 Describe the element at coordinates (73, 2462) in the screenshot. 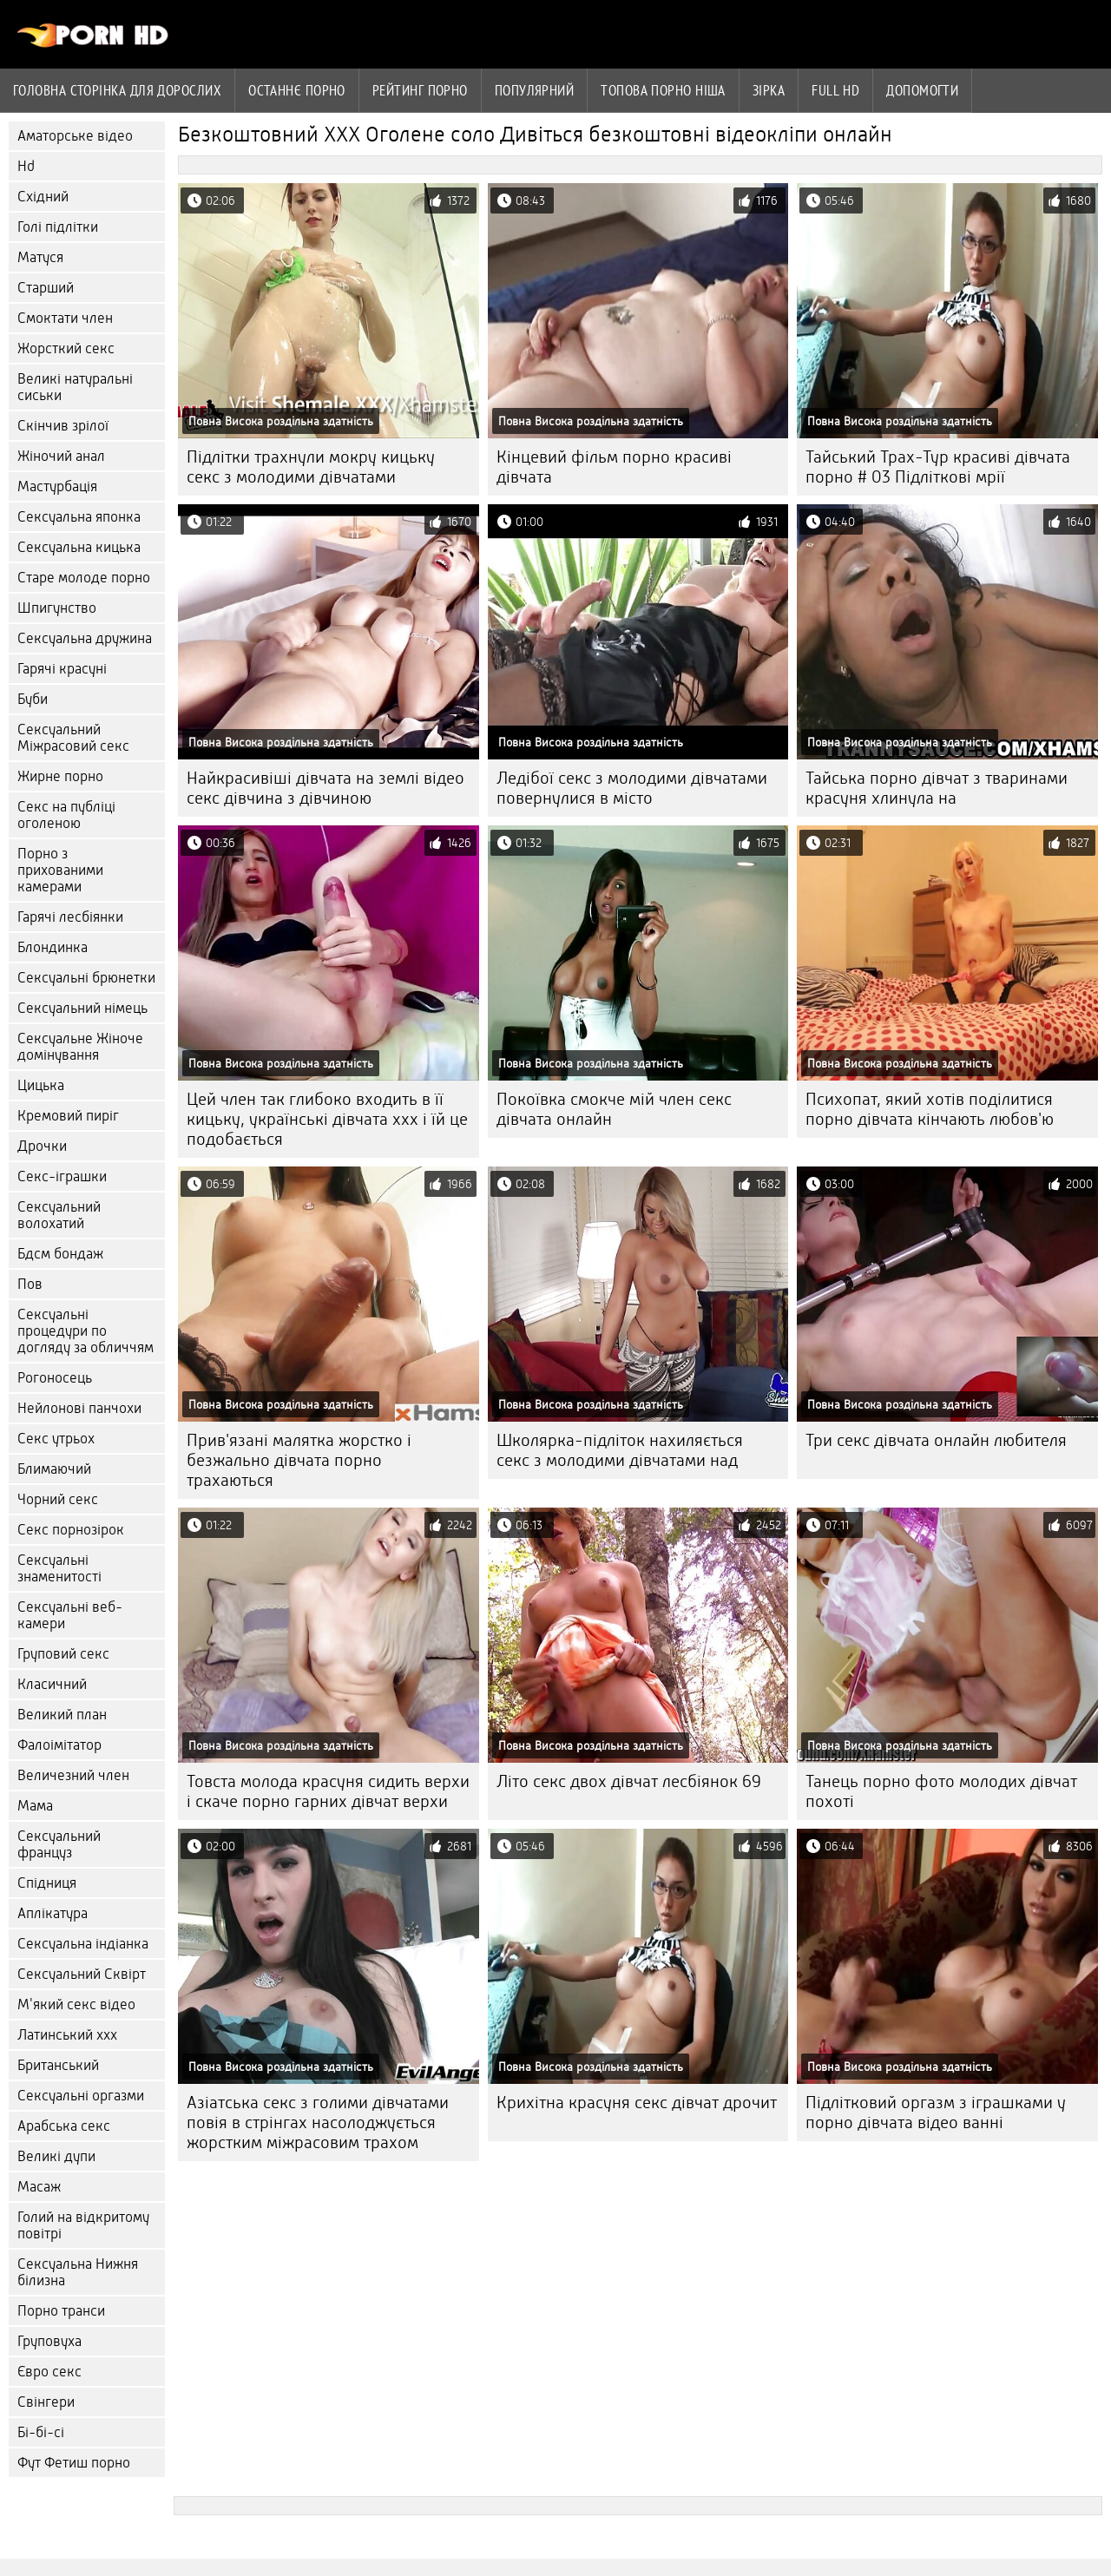

I see `Фут Фетиш порно` at that location.